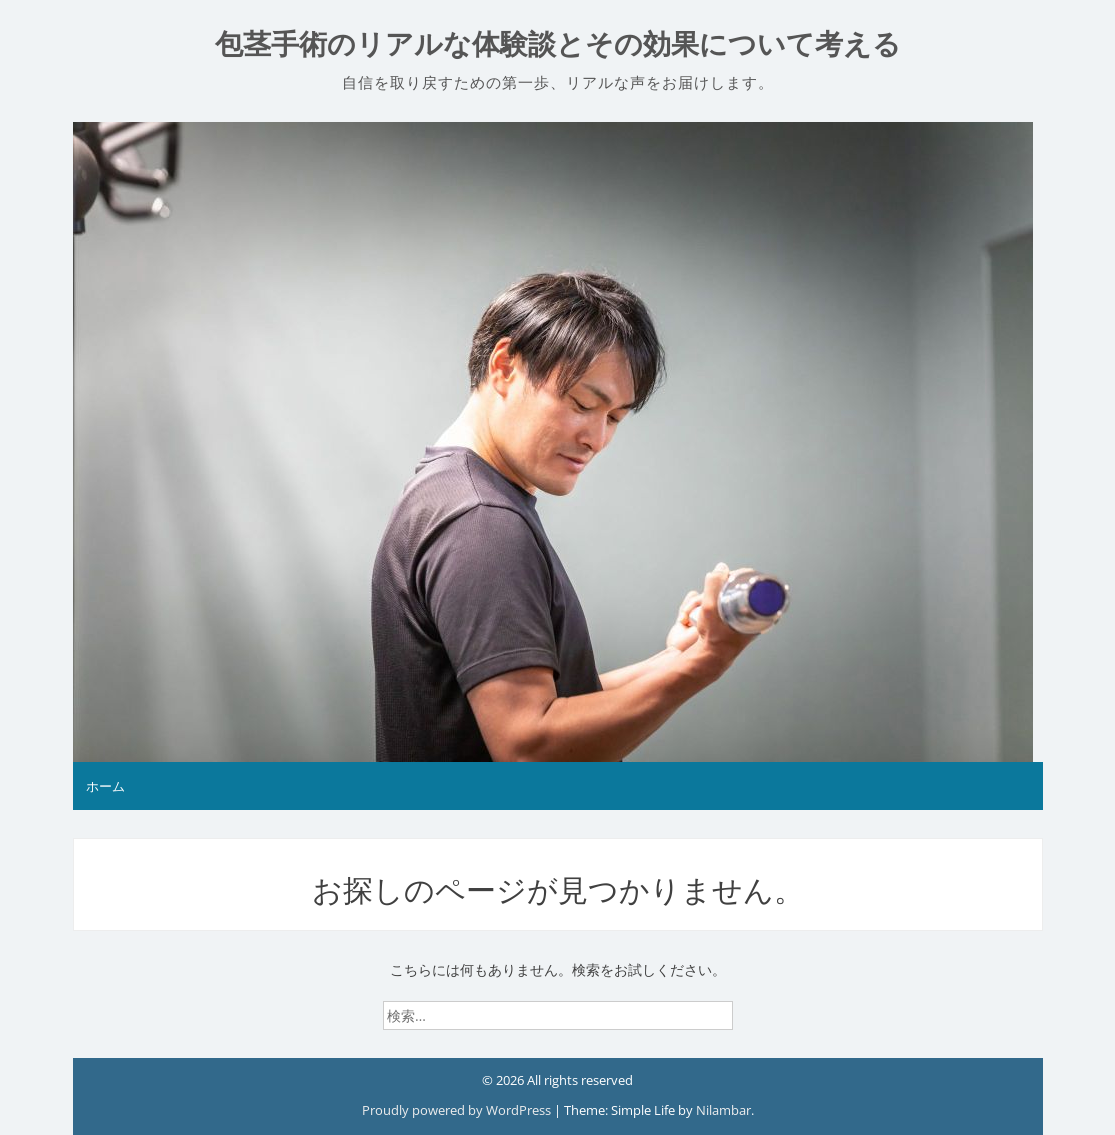  I want to click on Nilambar, so click(723, 1110).